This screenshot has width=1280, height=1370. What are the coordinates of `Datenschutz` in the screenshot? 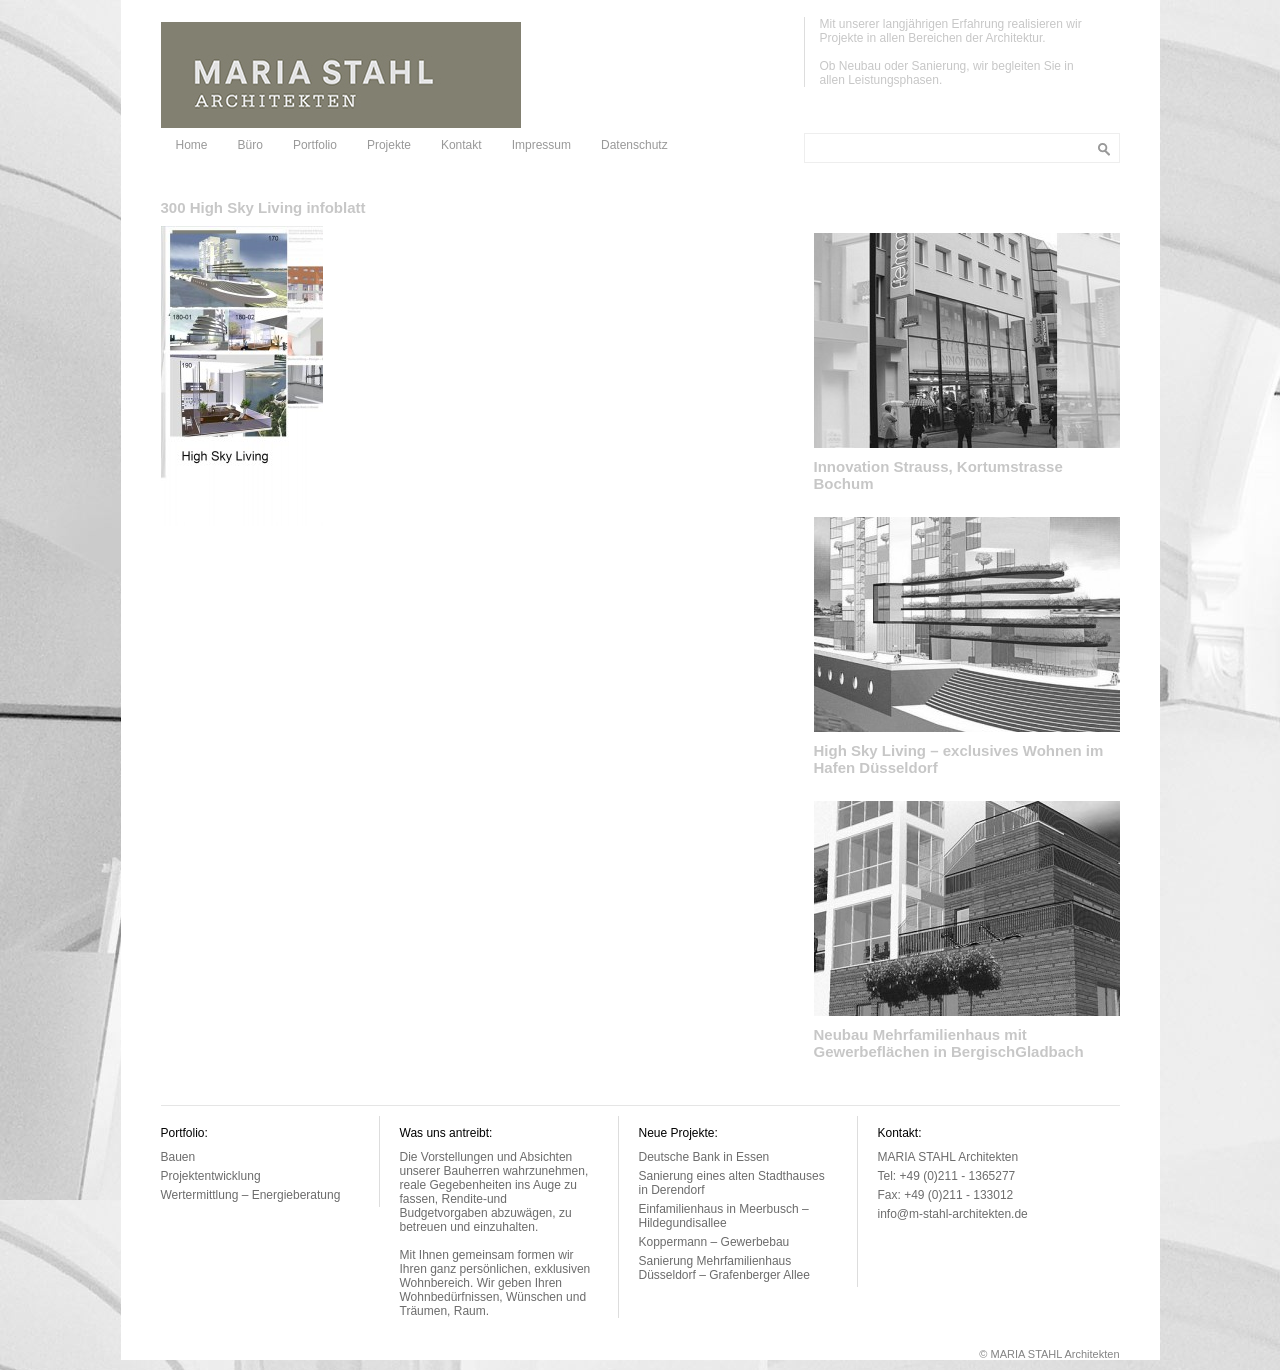 It's located at (634, 145).